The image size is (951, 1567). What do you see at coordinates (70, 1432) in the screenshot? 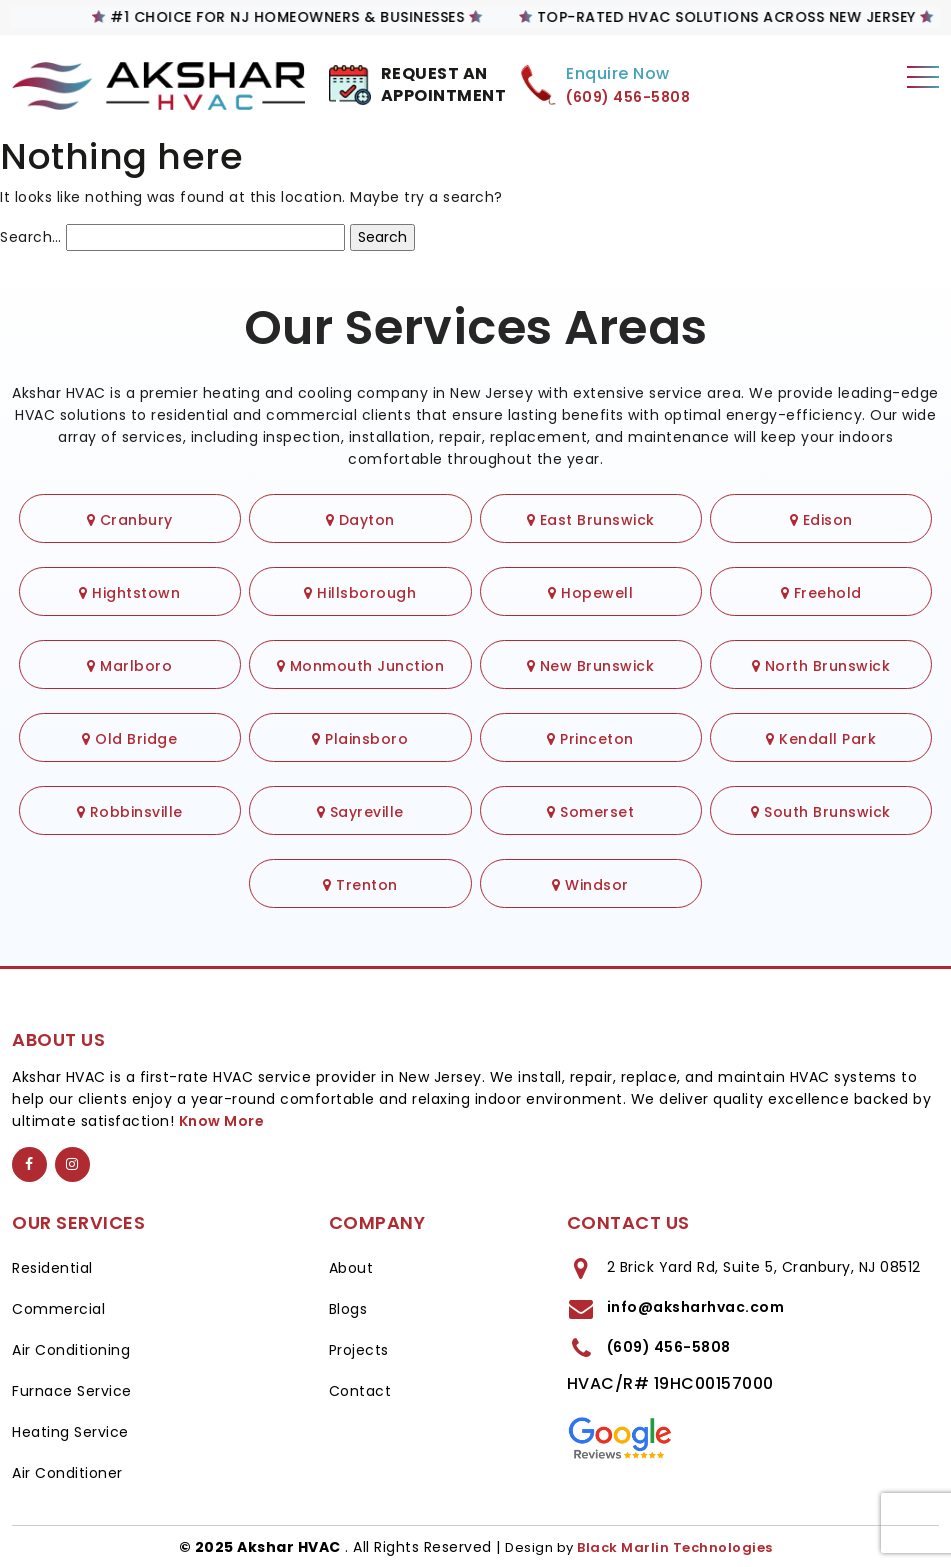
I see `Heating Service` at bounding box center [70, 1432].